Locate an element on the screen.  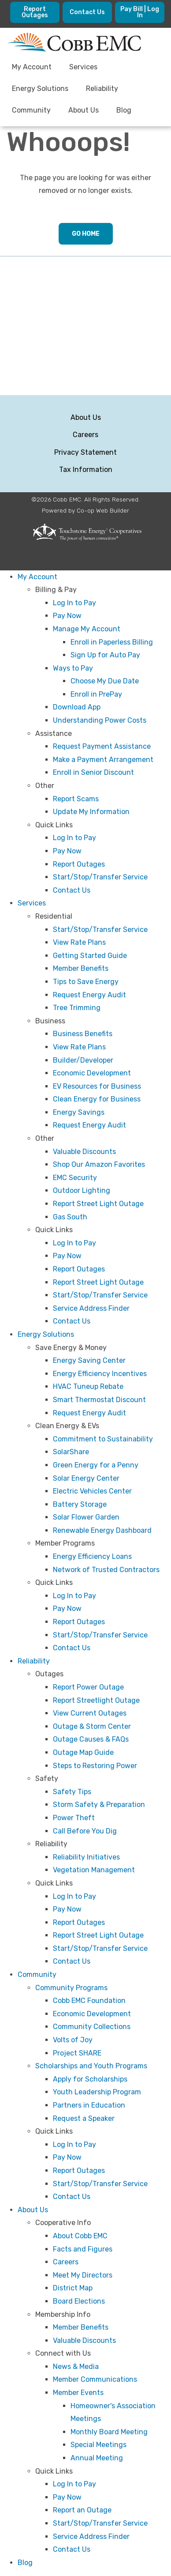
View Rate Plans is located at coordinates (79, 942).